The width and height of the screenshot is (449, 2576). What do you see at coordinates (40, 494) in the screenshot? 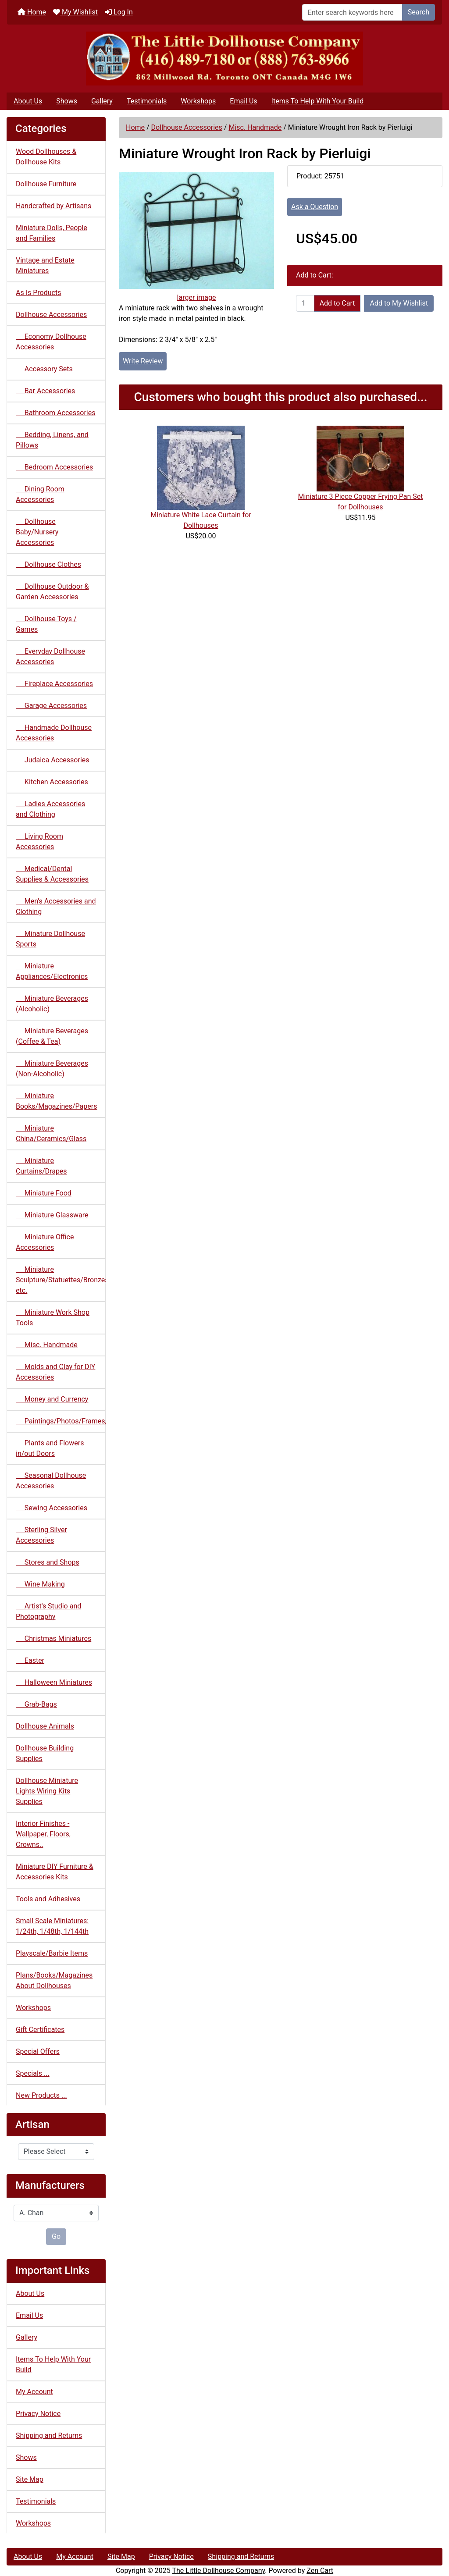
I see `Dining Room Accessories` at bounding box center [40, 494].